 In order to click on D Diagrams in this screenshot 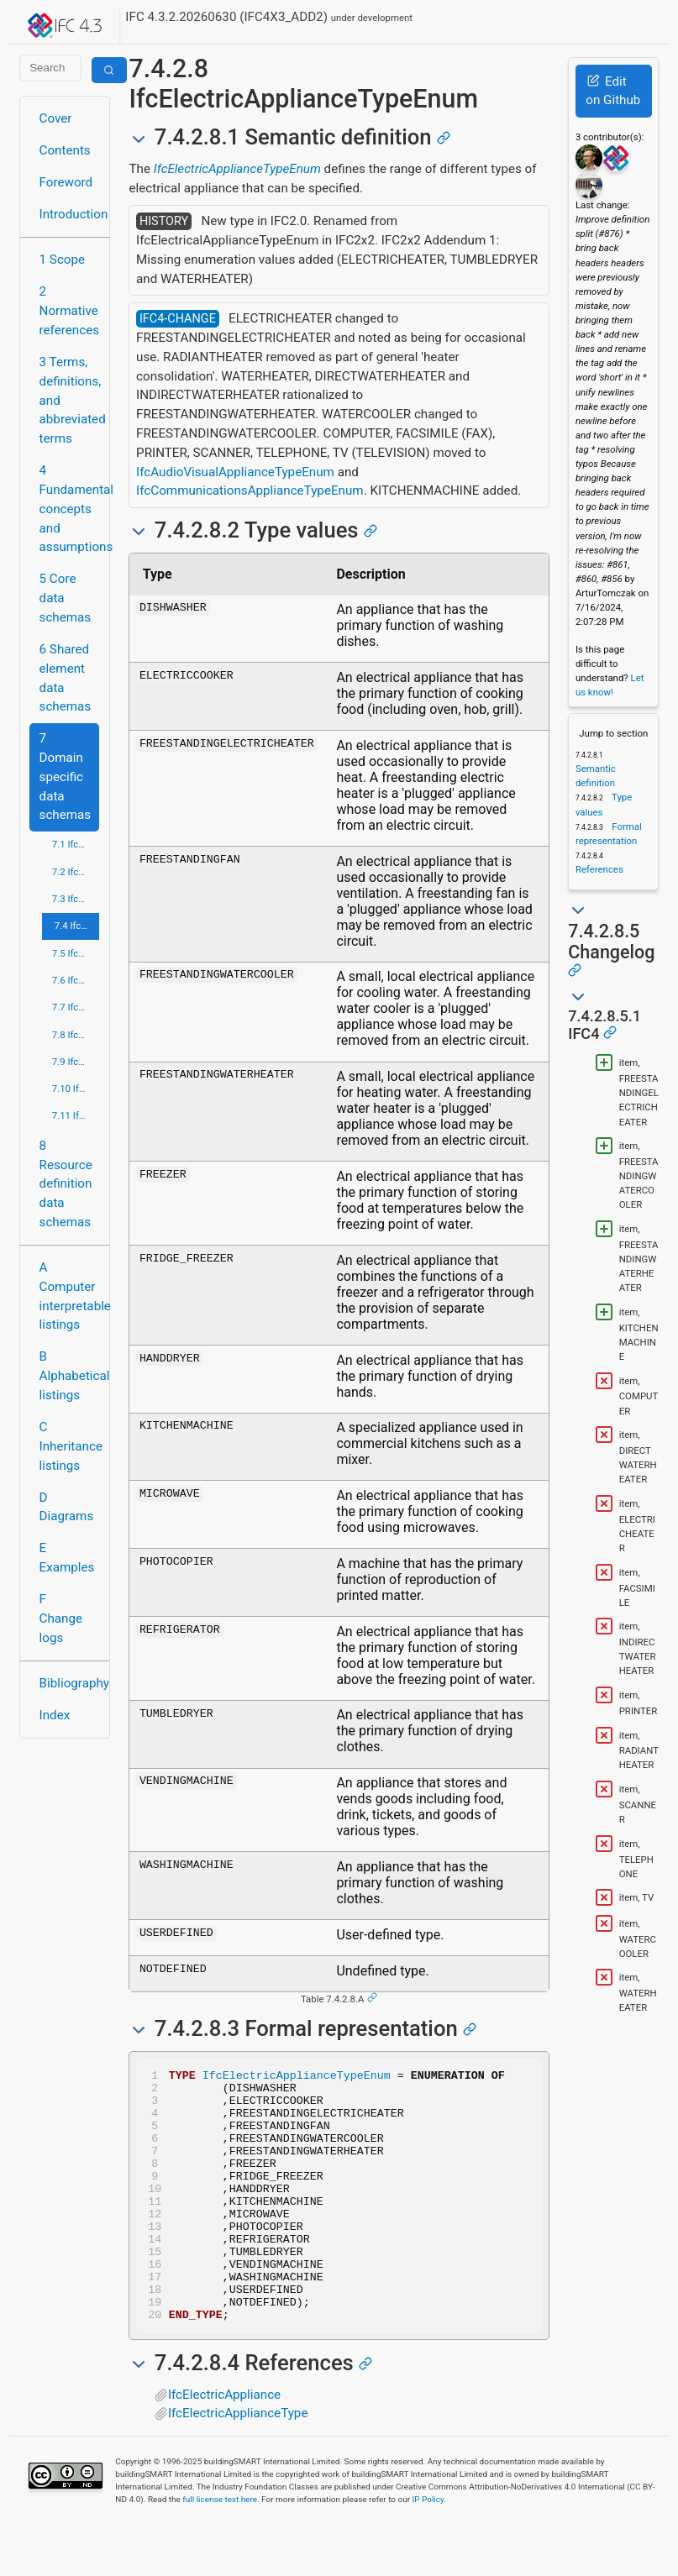, I will do `click(66, 1507)`.